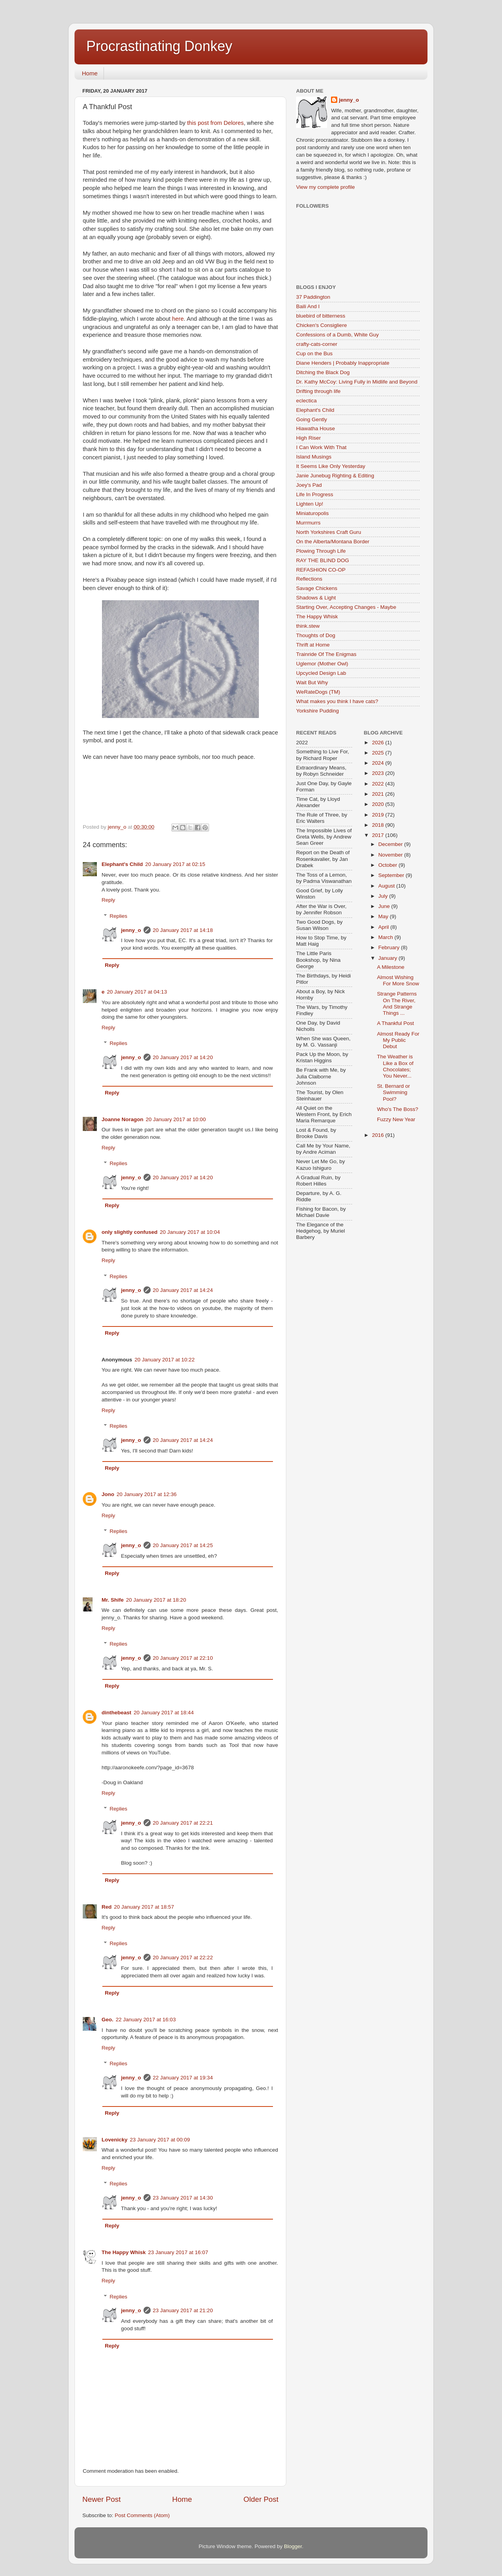 The image size is (502, 2576). What do you see at coordinates (314, 494) in the screenshot?
I see `Life In Progress` at bounding box center [314, 494].